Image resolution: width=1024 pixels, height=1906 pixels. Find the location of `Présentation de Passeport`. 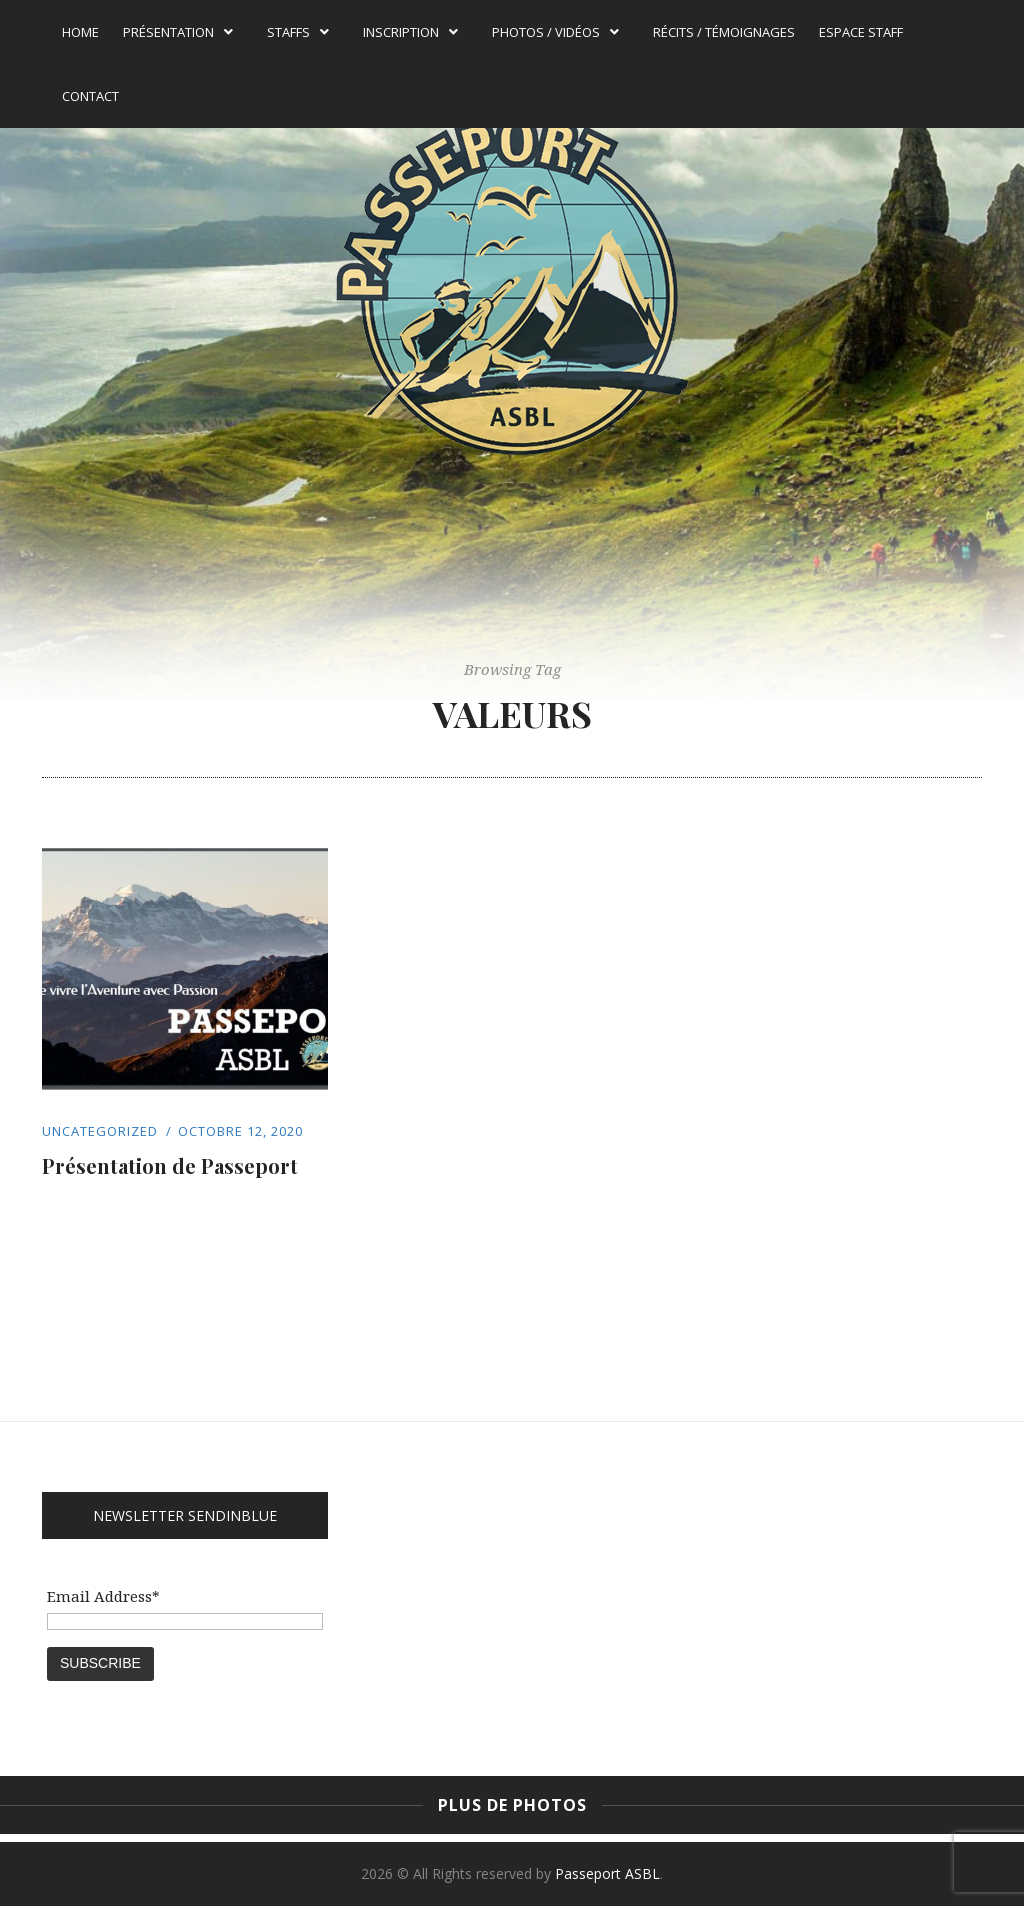

Présentation de Passeport is located at coordinates (170, 1165).